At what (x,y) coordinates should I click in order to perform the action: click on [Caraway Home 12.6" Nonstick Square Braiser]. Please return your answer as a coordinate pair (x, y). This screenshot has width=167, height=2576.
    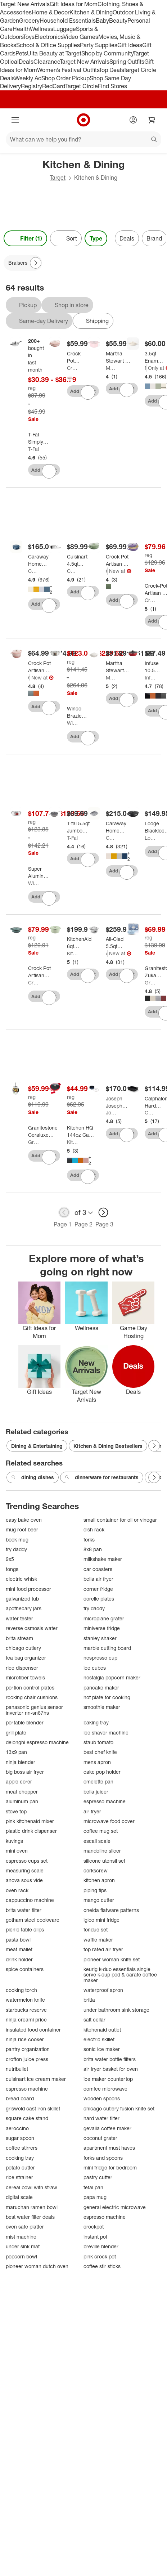
    Looking at the image, I should click on (116, 827).